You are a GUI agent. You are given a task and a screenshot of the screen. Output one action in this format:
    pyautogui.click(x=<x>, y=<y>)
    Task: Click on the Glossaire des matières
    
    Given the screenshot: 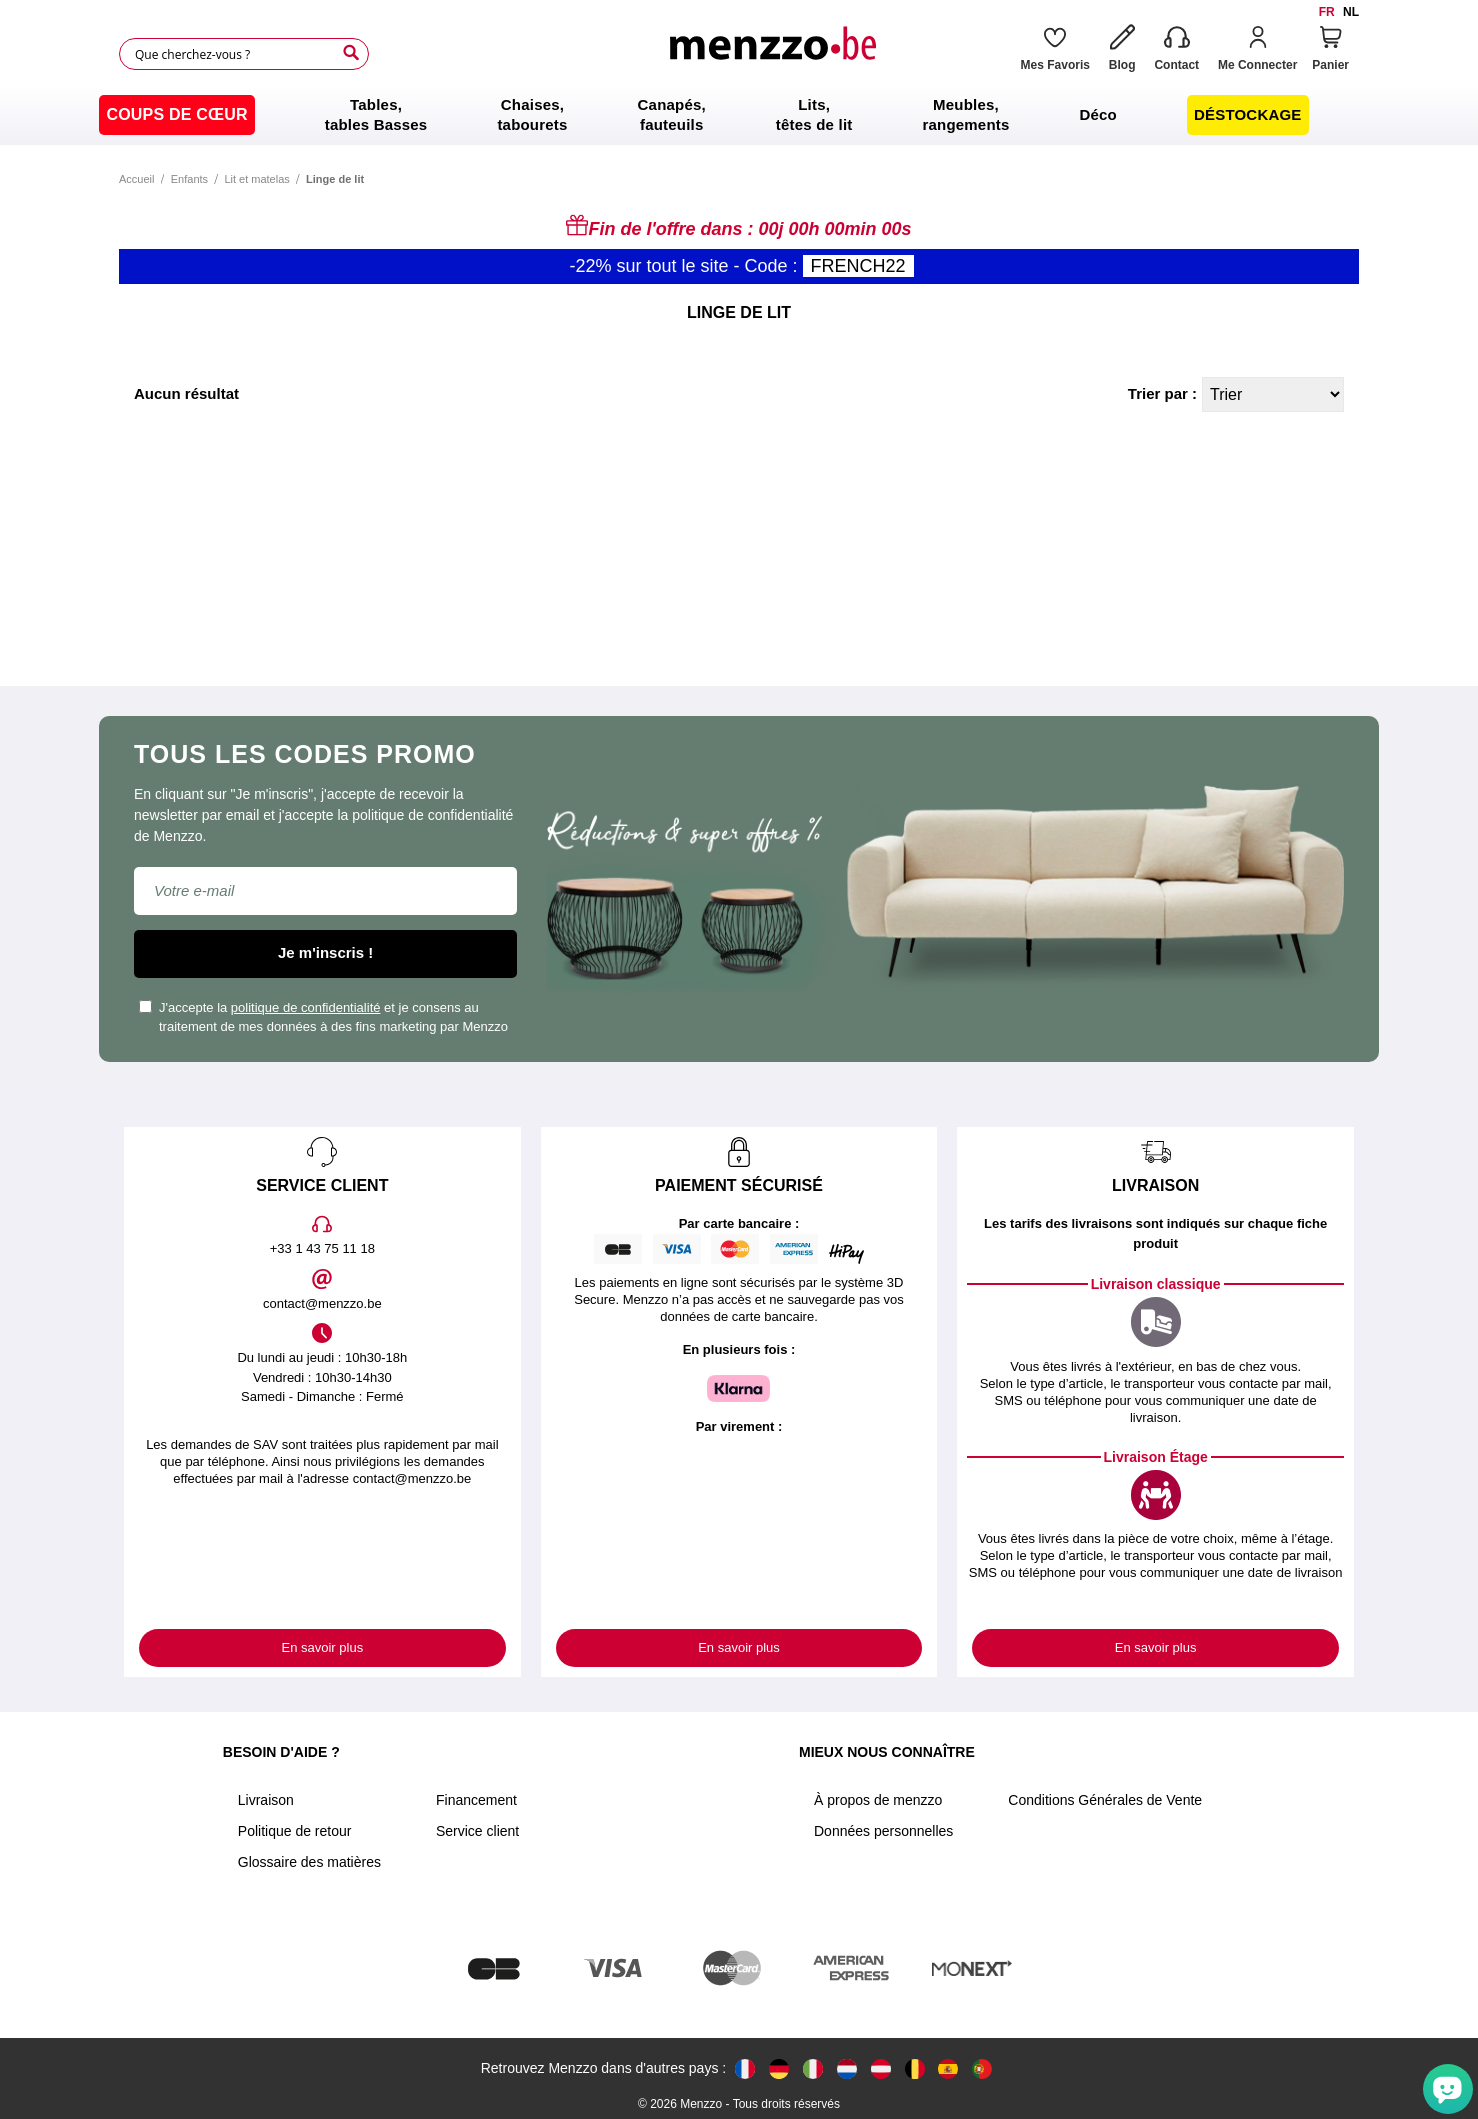 What is the action you would take?
    pyautogui.click(x=309, y=1862)
    